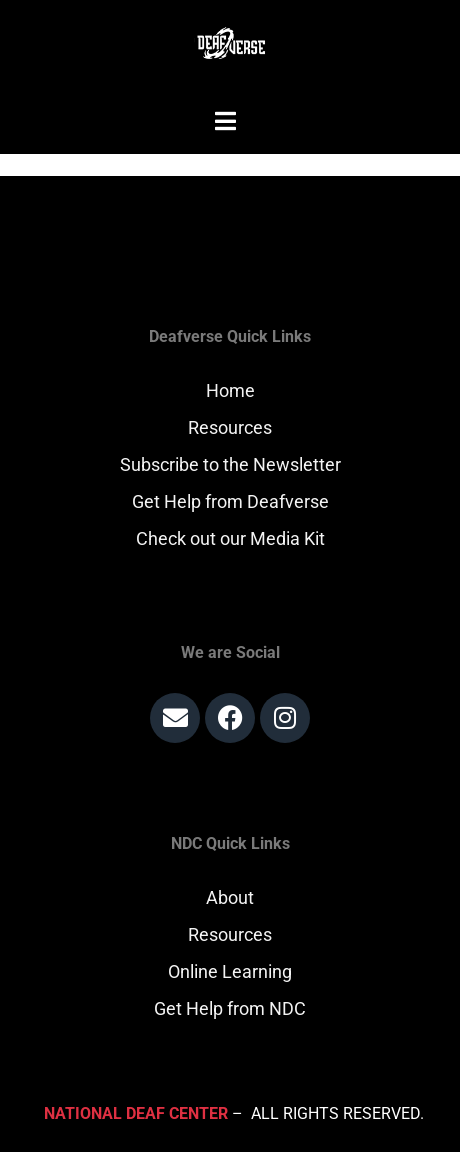 This screenshot has width=460, height=1152. I want to click on National Deaf Center, so click(136, 1113).